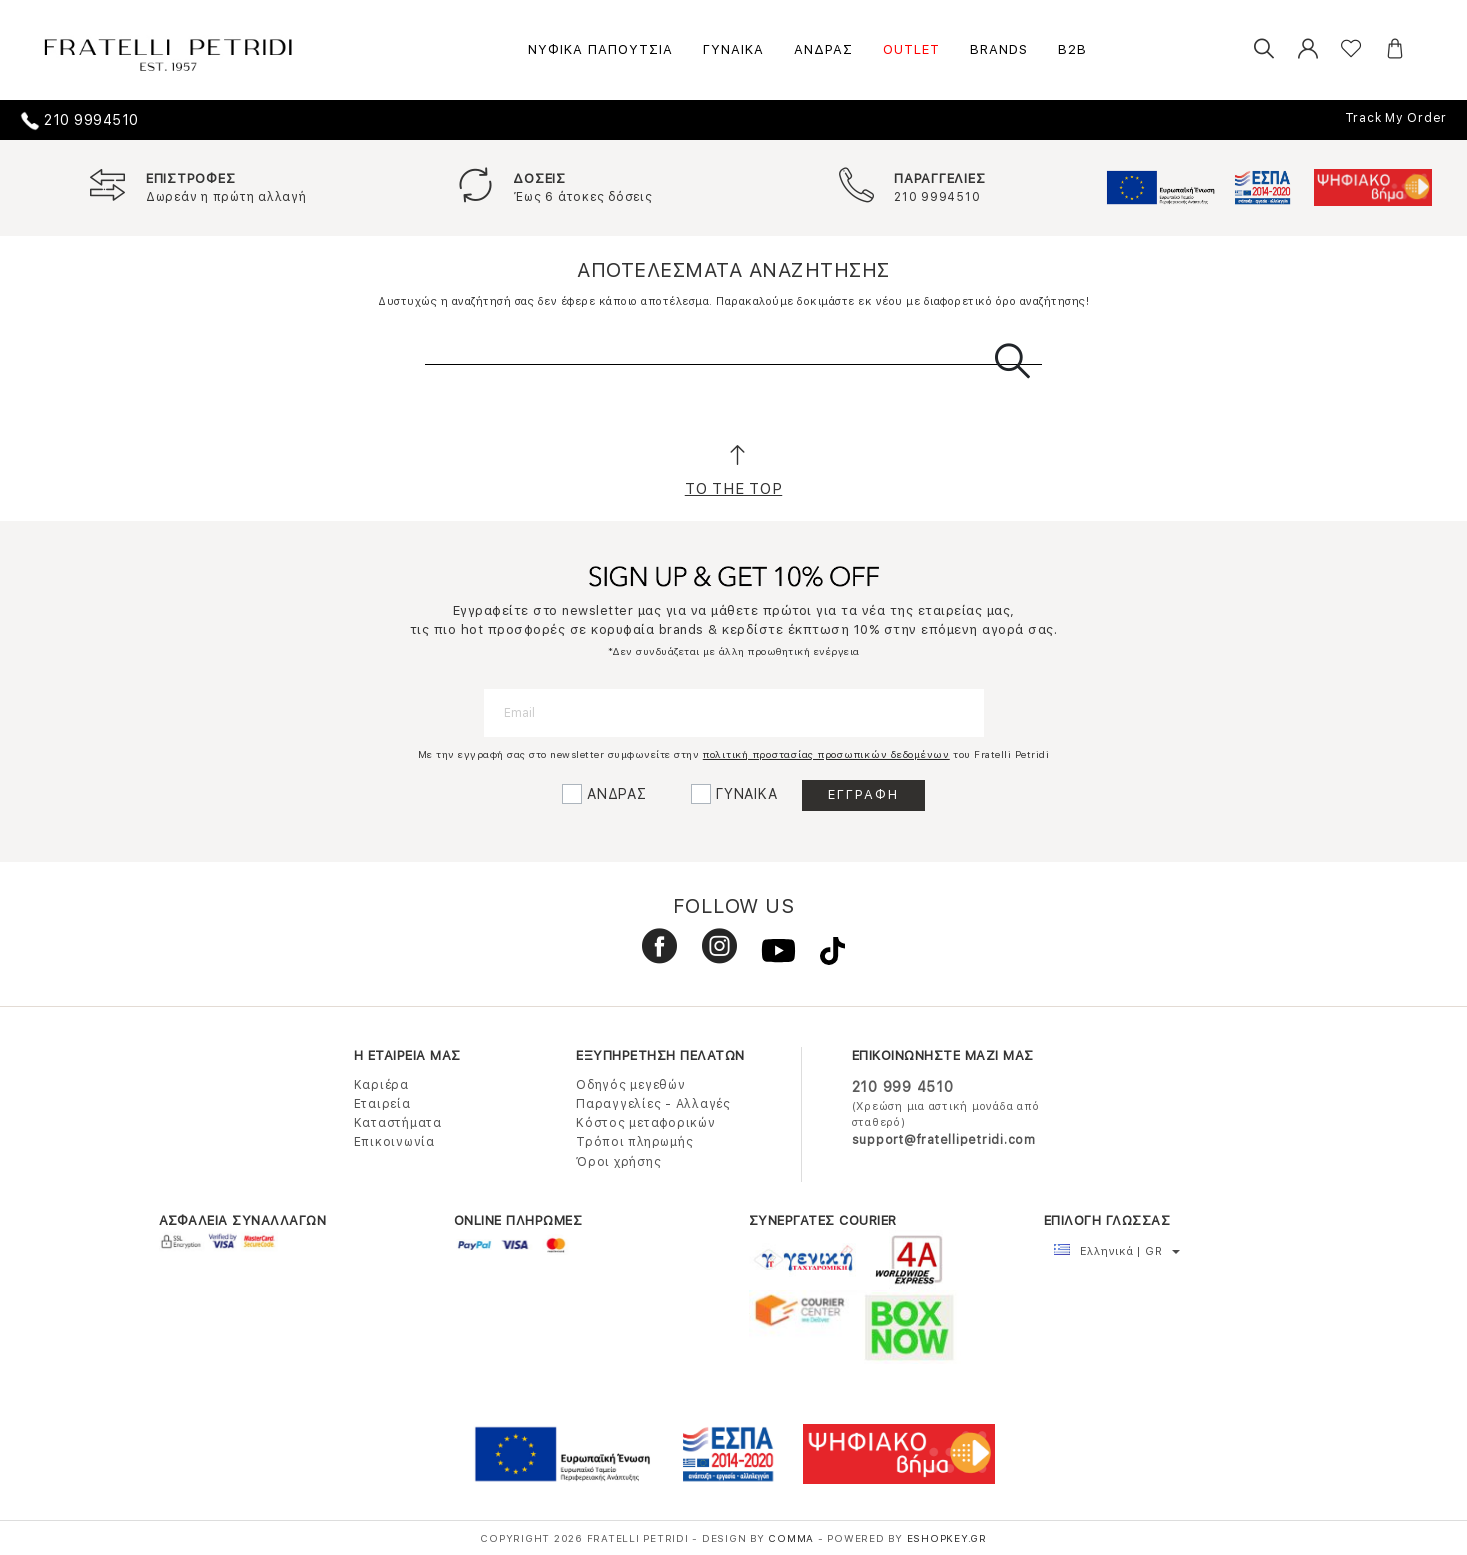 The width and height of the screenshot is (1467, 1555). What do you see at coordinates (1072, 49) in the screenshot?
I see `B2B` at bounding box center [1072, 49].